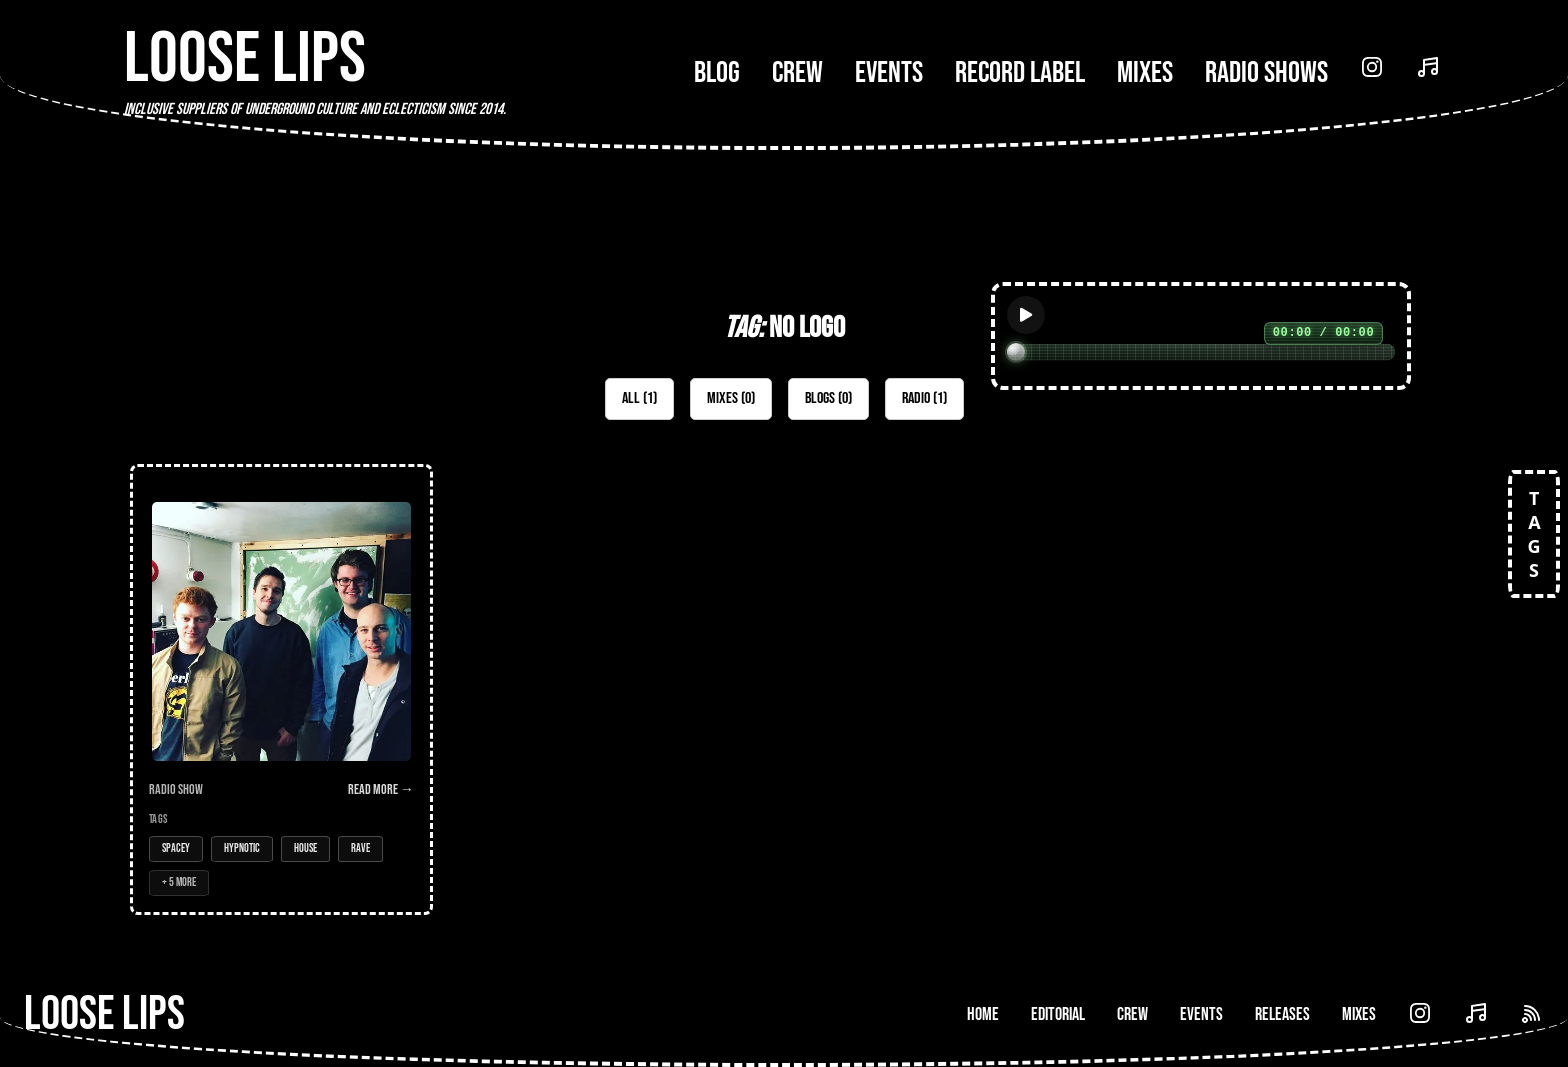 This screenshot has height=1067, width=1568. I want to click on Crew, so click(797, 73).